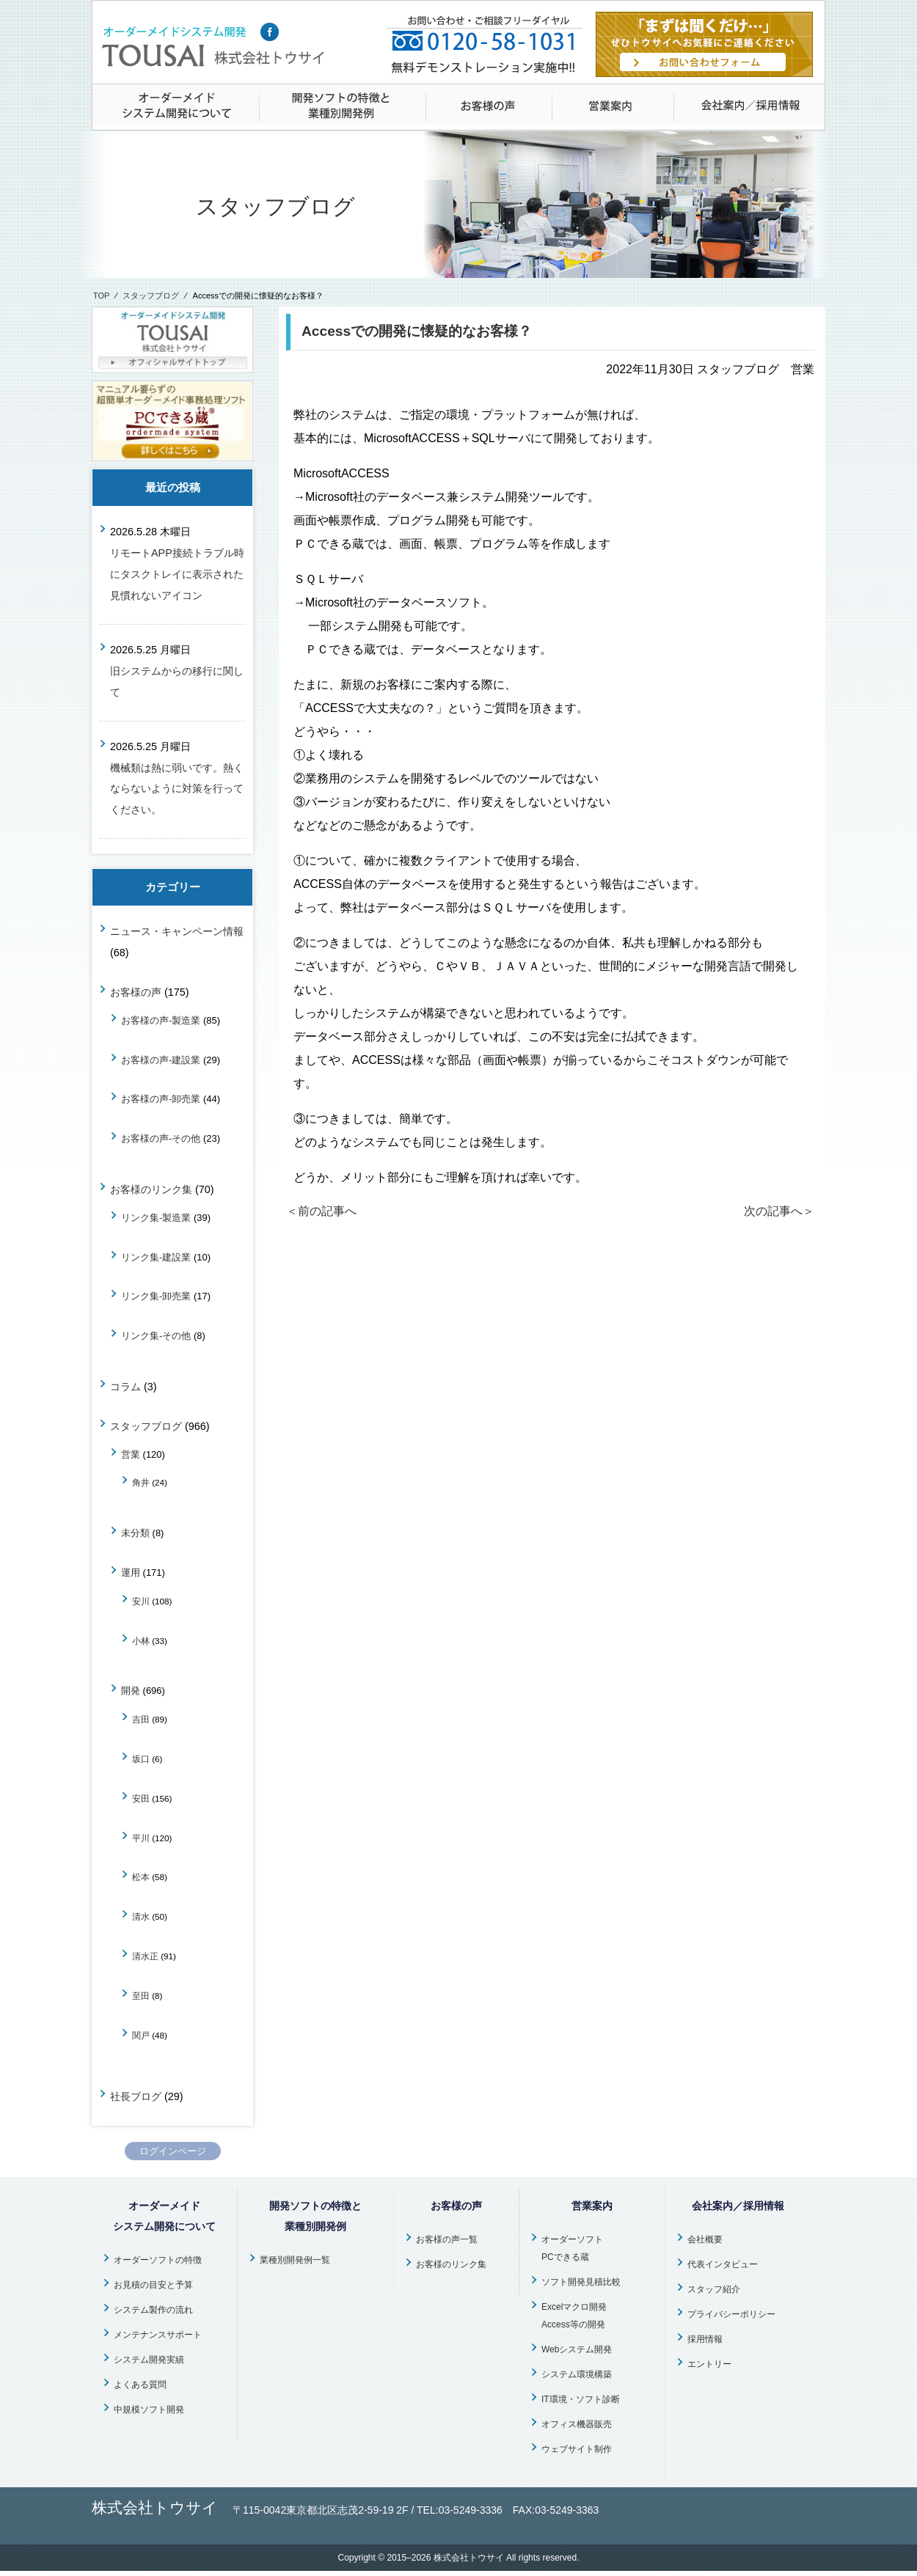 The image size is (917, 2576). What do you see at coordinates (140, 2384) in the screenshot?
I see `よくある質問` at bounding box center [140, 2384].